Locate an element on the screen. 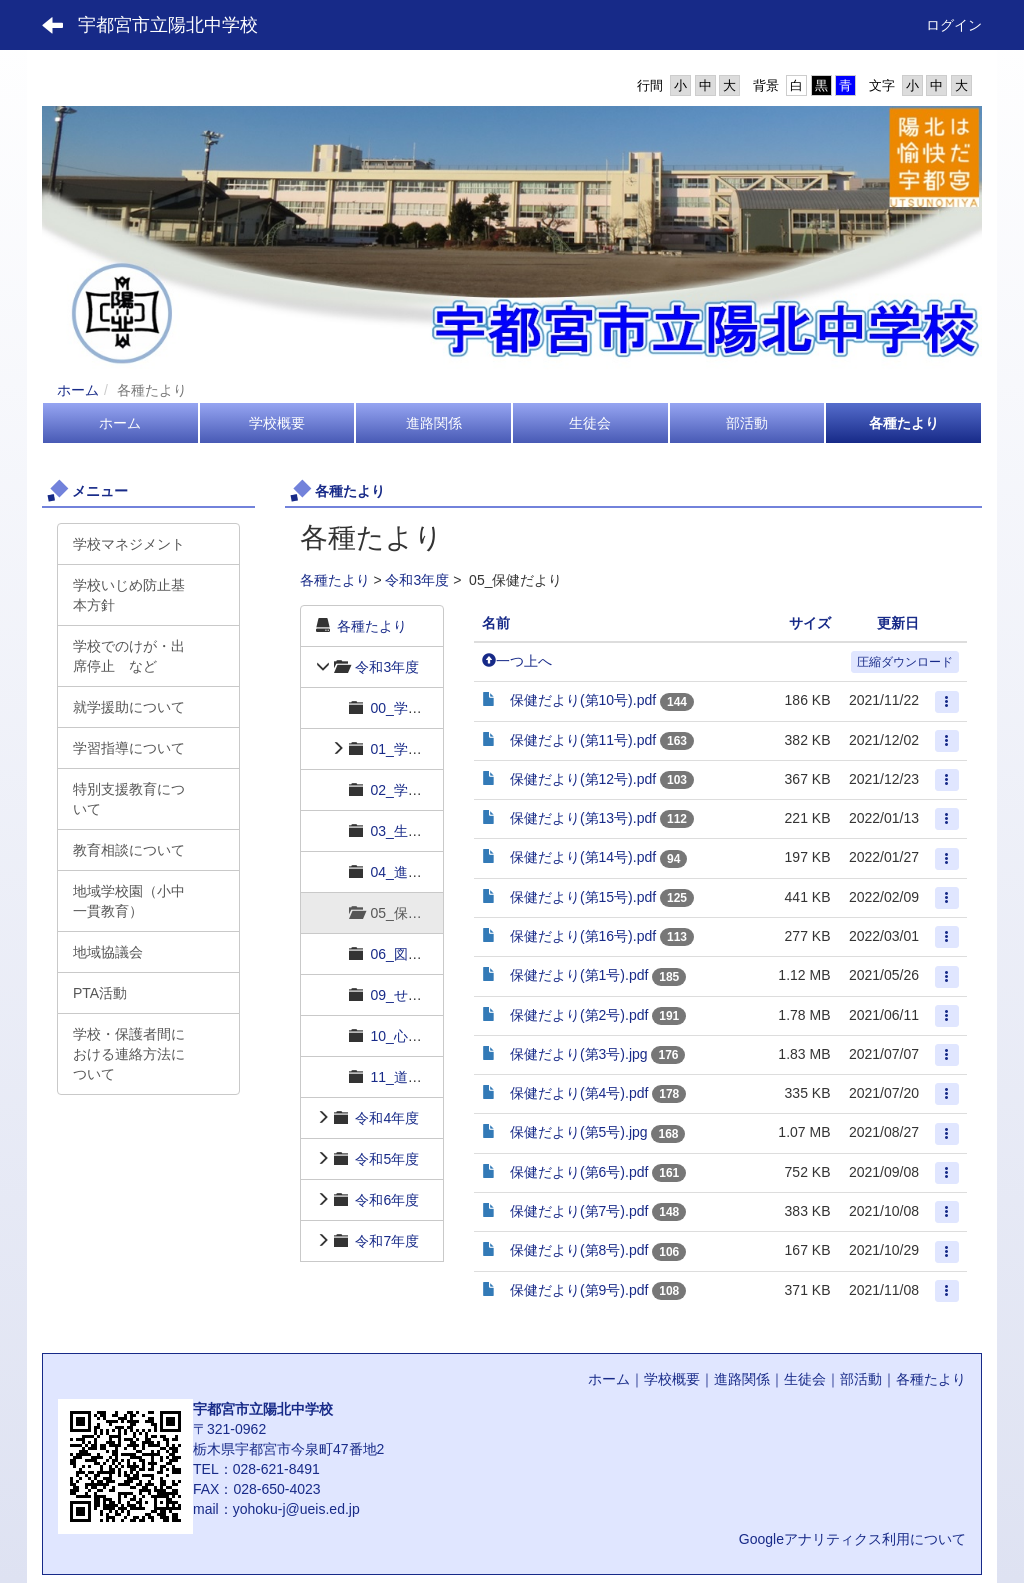  保健だより(第1号).pdf is located at coordinates (579, 975).